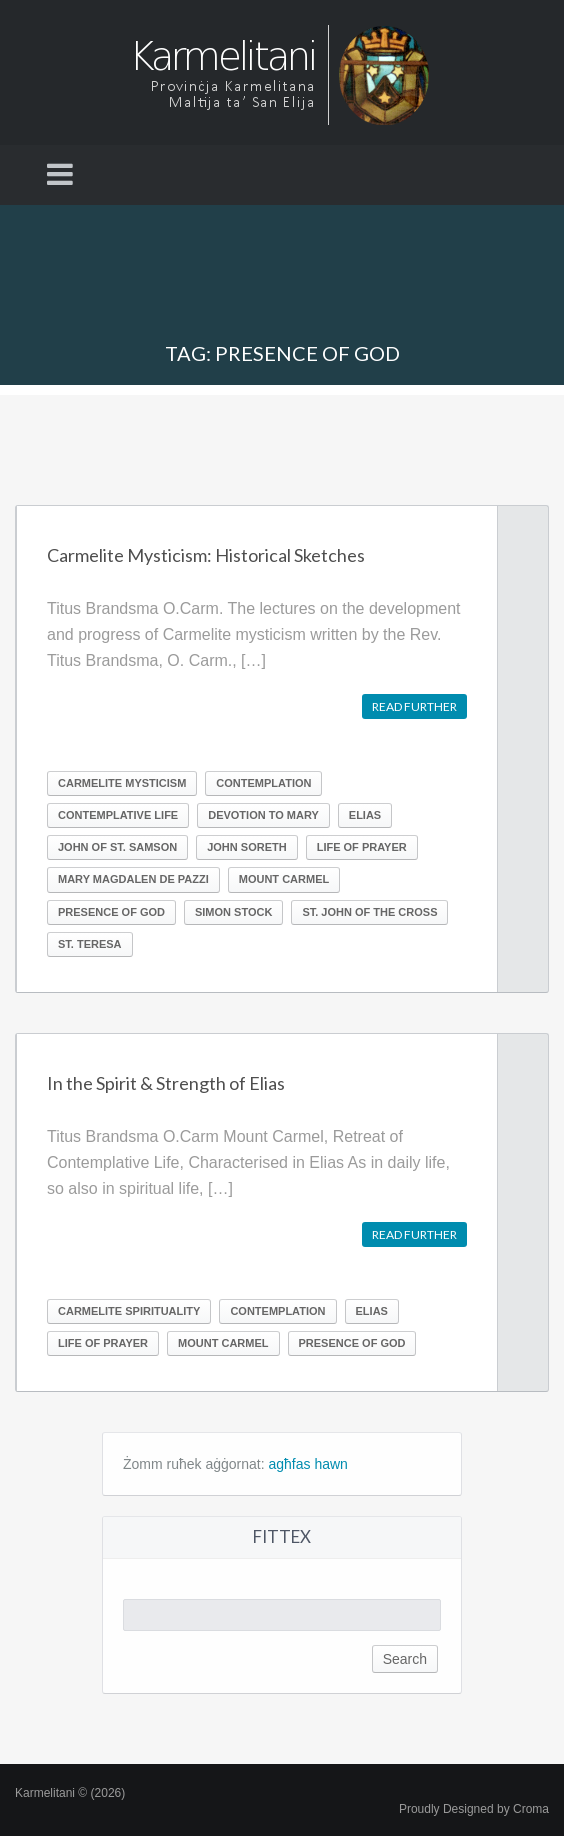  Describe the element at coordinates (129, 1311) in the screenshot. I see `Carmelite Spirituality` at that location.